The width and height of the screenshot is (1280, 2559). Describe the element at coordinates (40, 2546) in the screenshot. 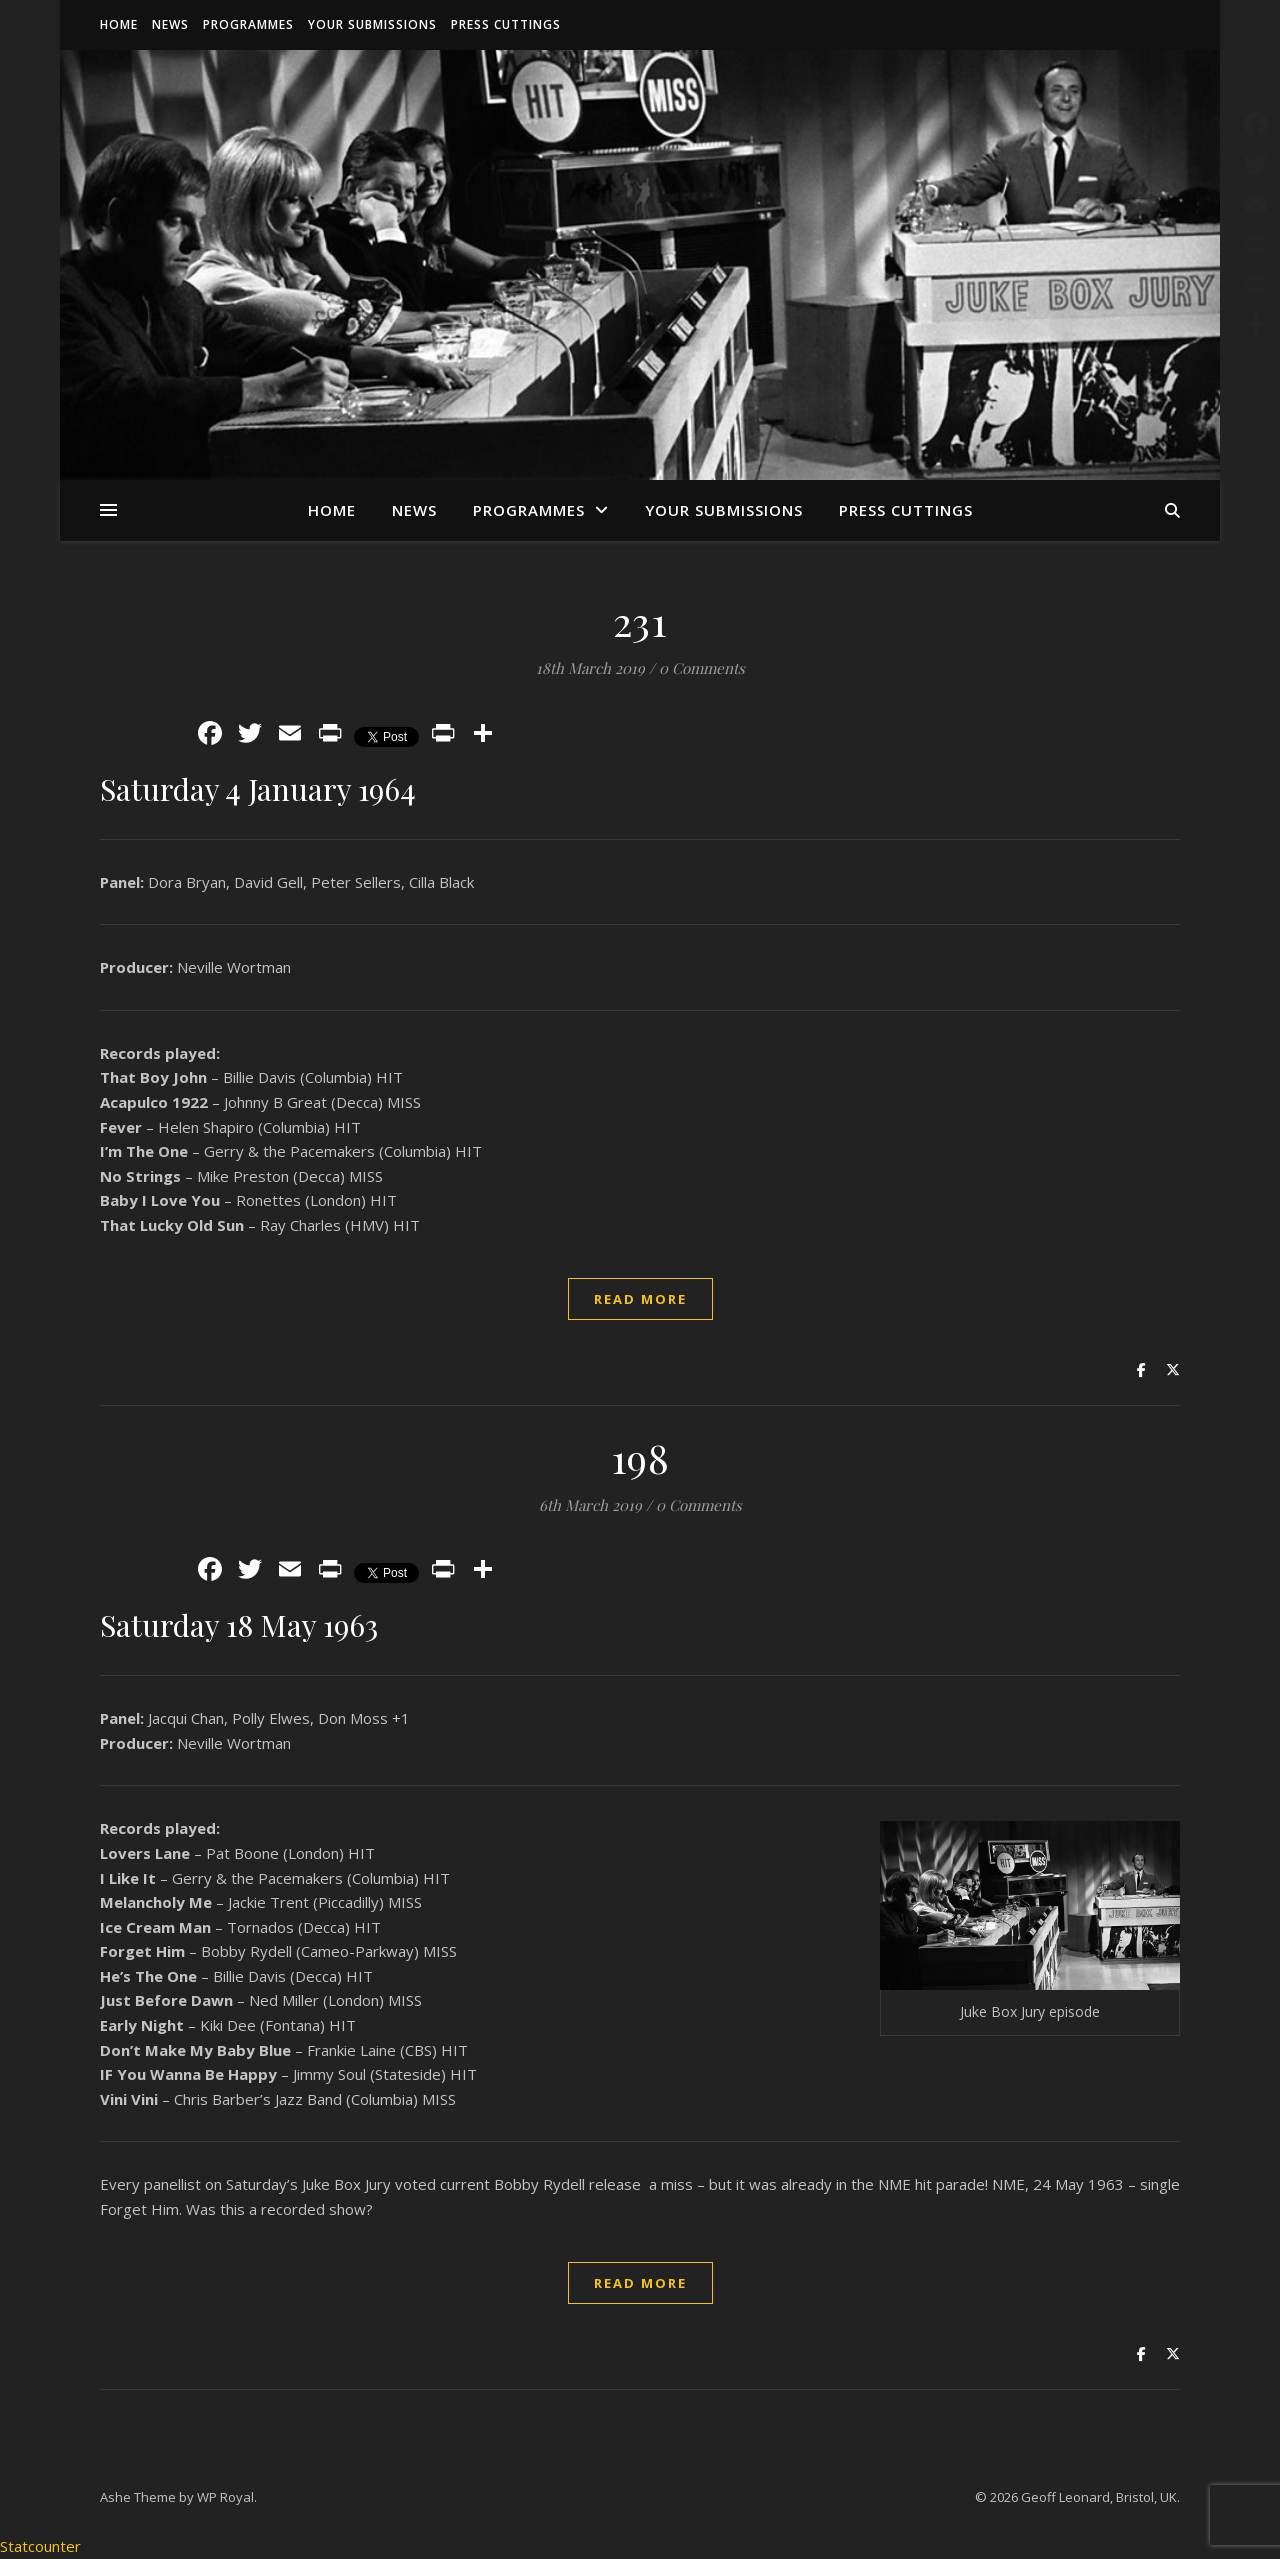

I see `Statcounter` at that location.